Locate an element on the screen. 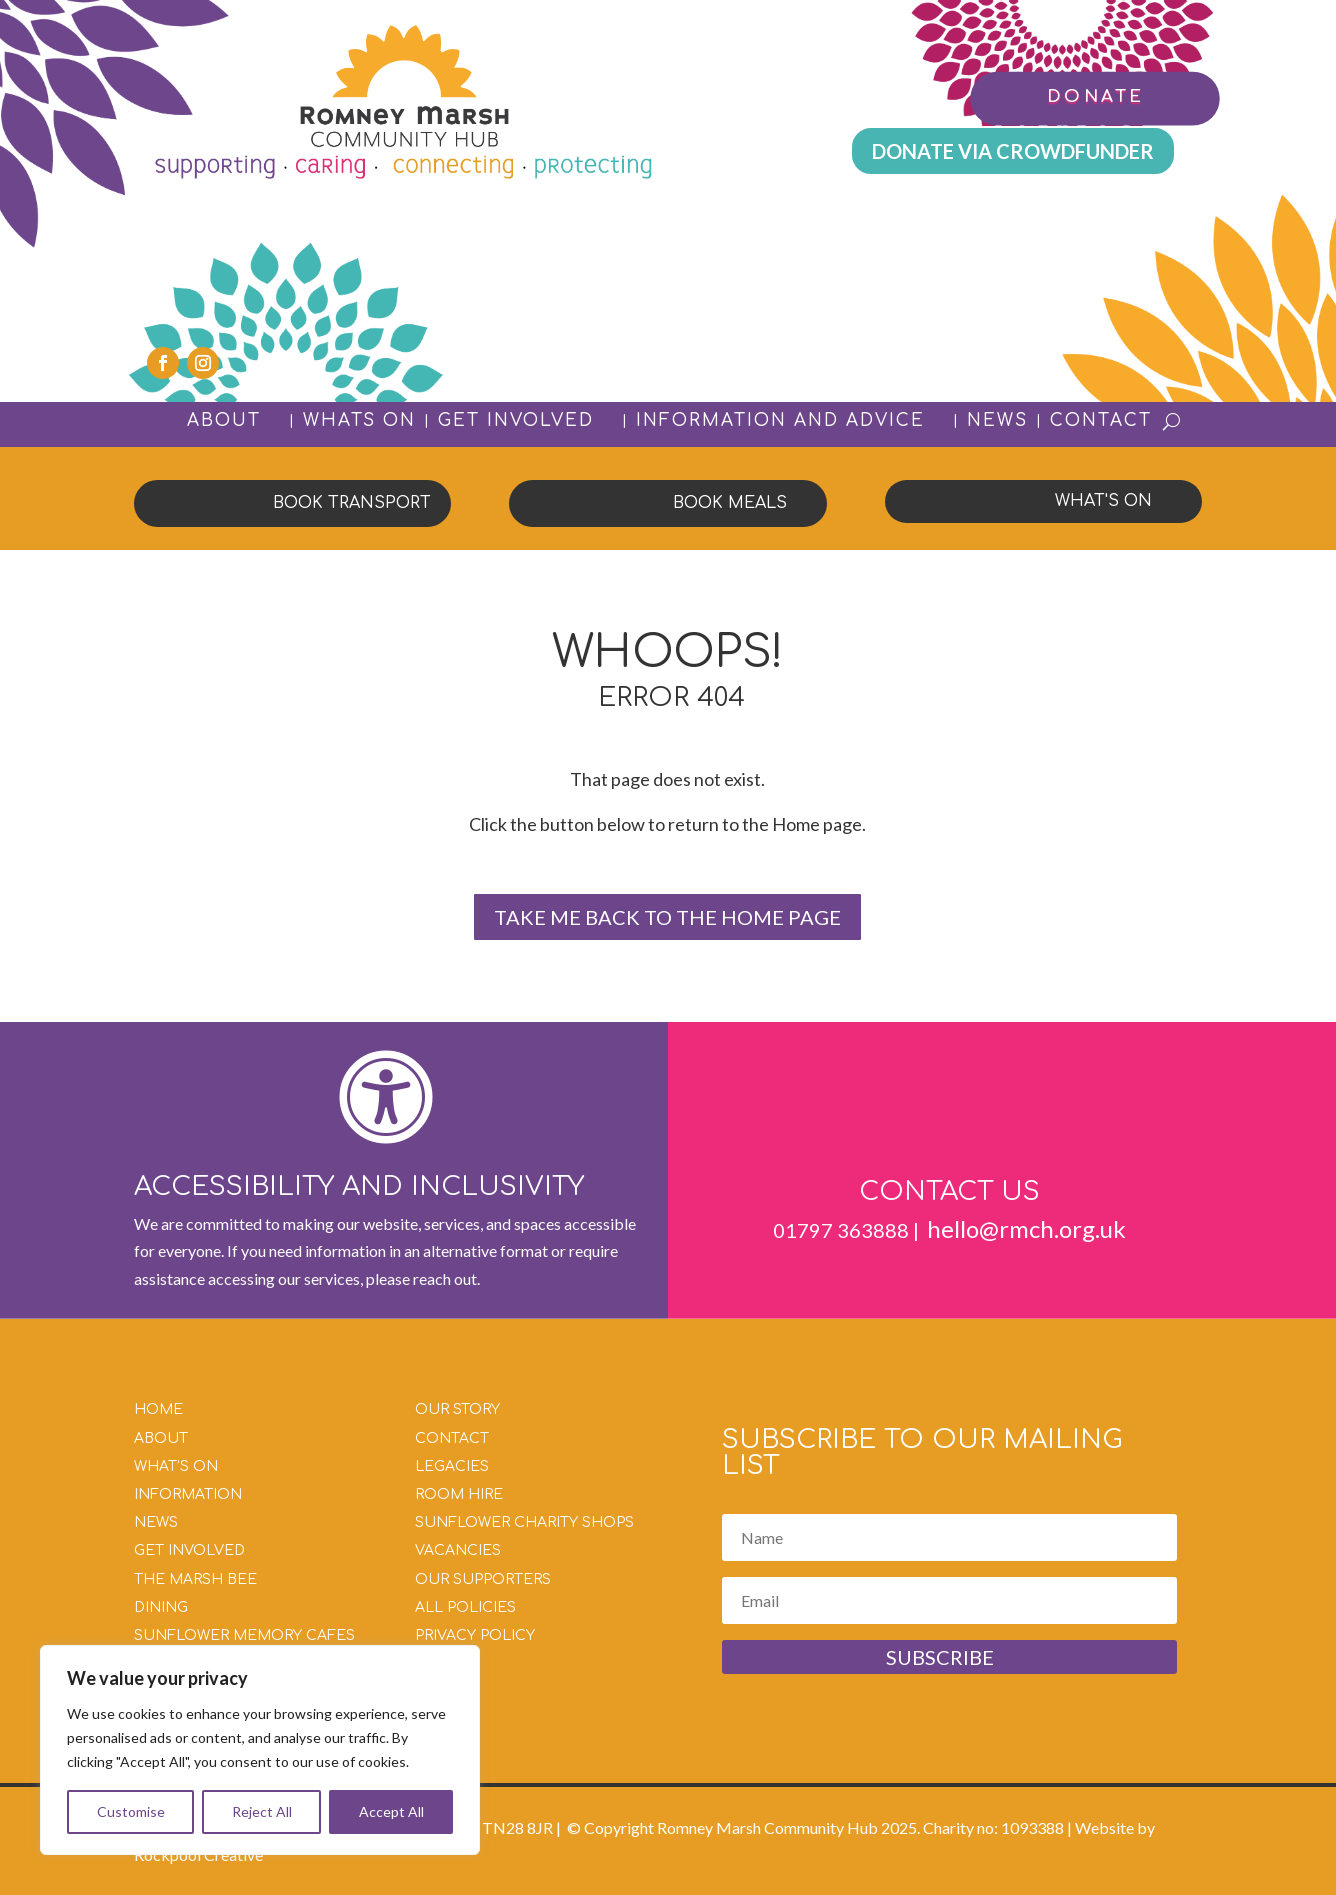  DONATE VIA CROWDFUNDER is located at coordinates (1013, 151).